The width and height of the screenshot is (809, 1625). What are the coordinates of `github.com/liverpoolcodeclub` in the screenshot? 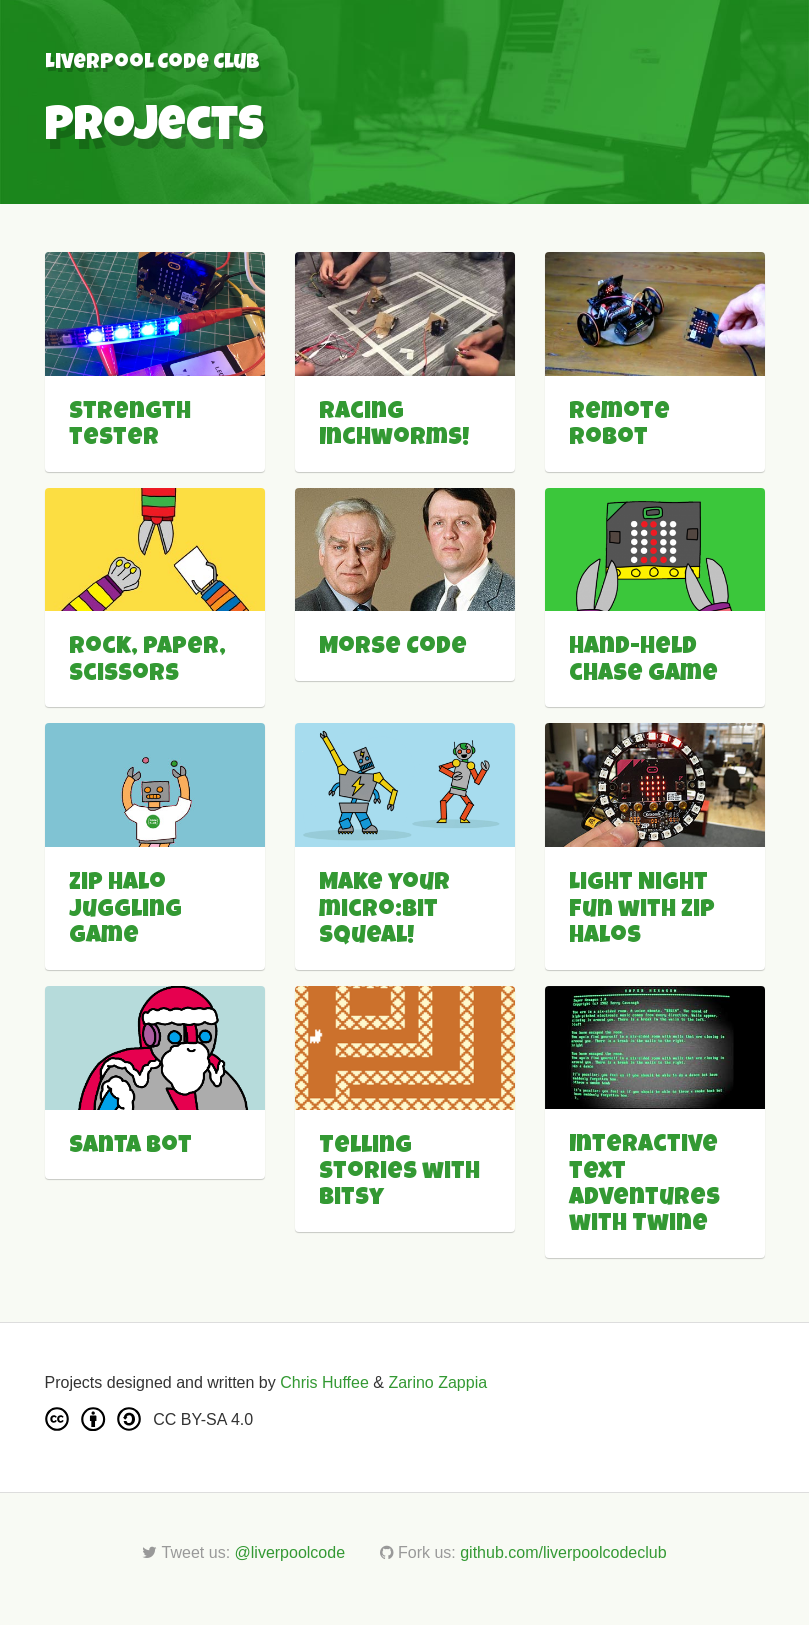 It's located at (563, 1552).